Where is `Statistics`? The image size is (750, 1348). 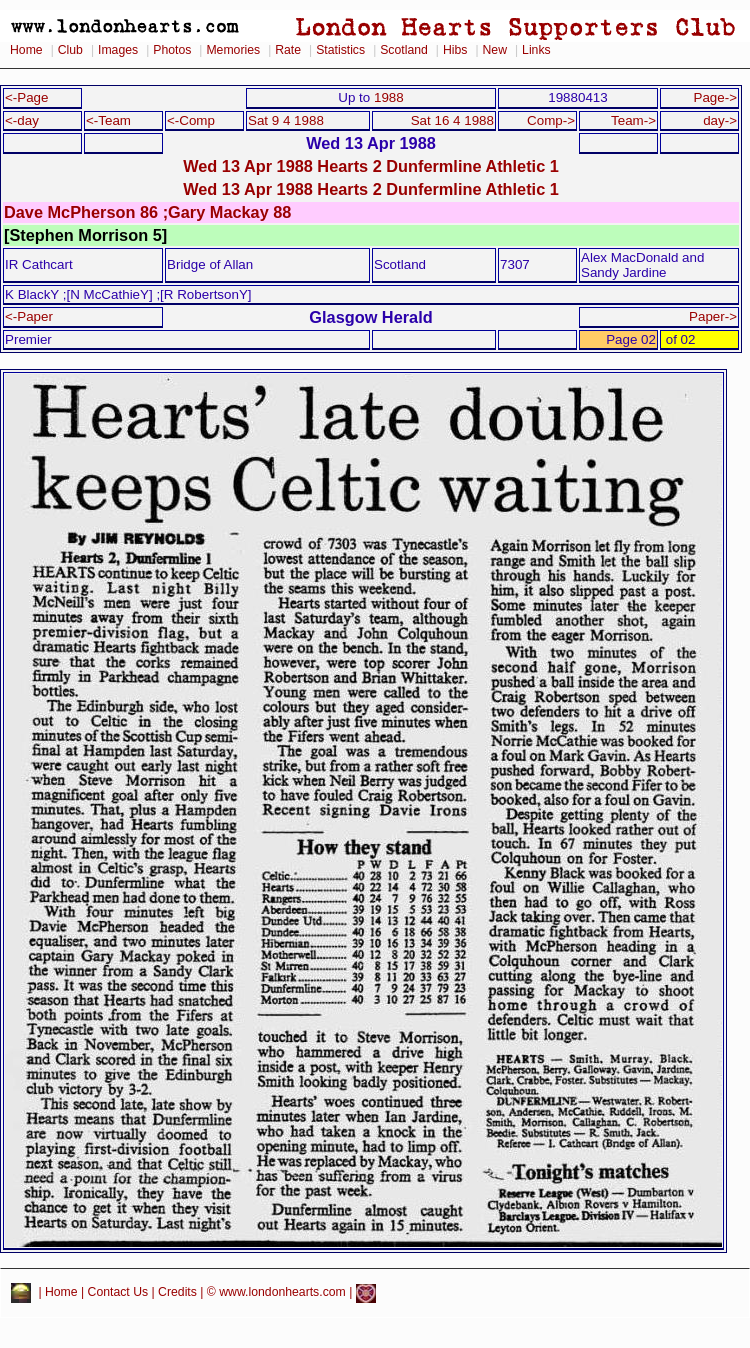
Statistics is located at coordinates (340, 50).